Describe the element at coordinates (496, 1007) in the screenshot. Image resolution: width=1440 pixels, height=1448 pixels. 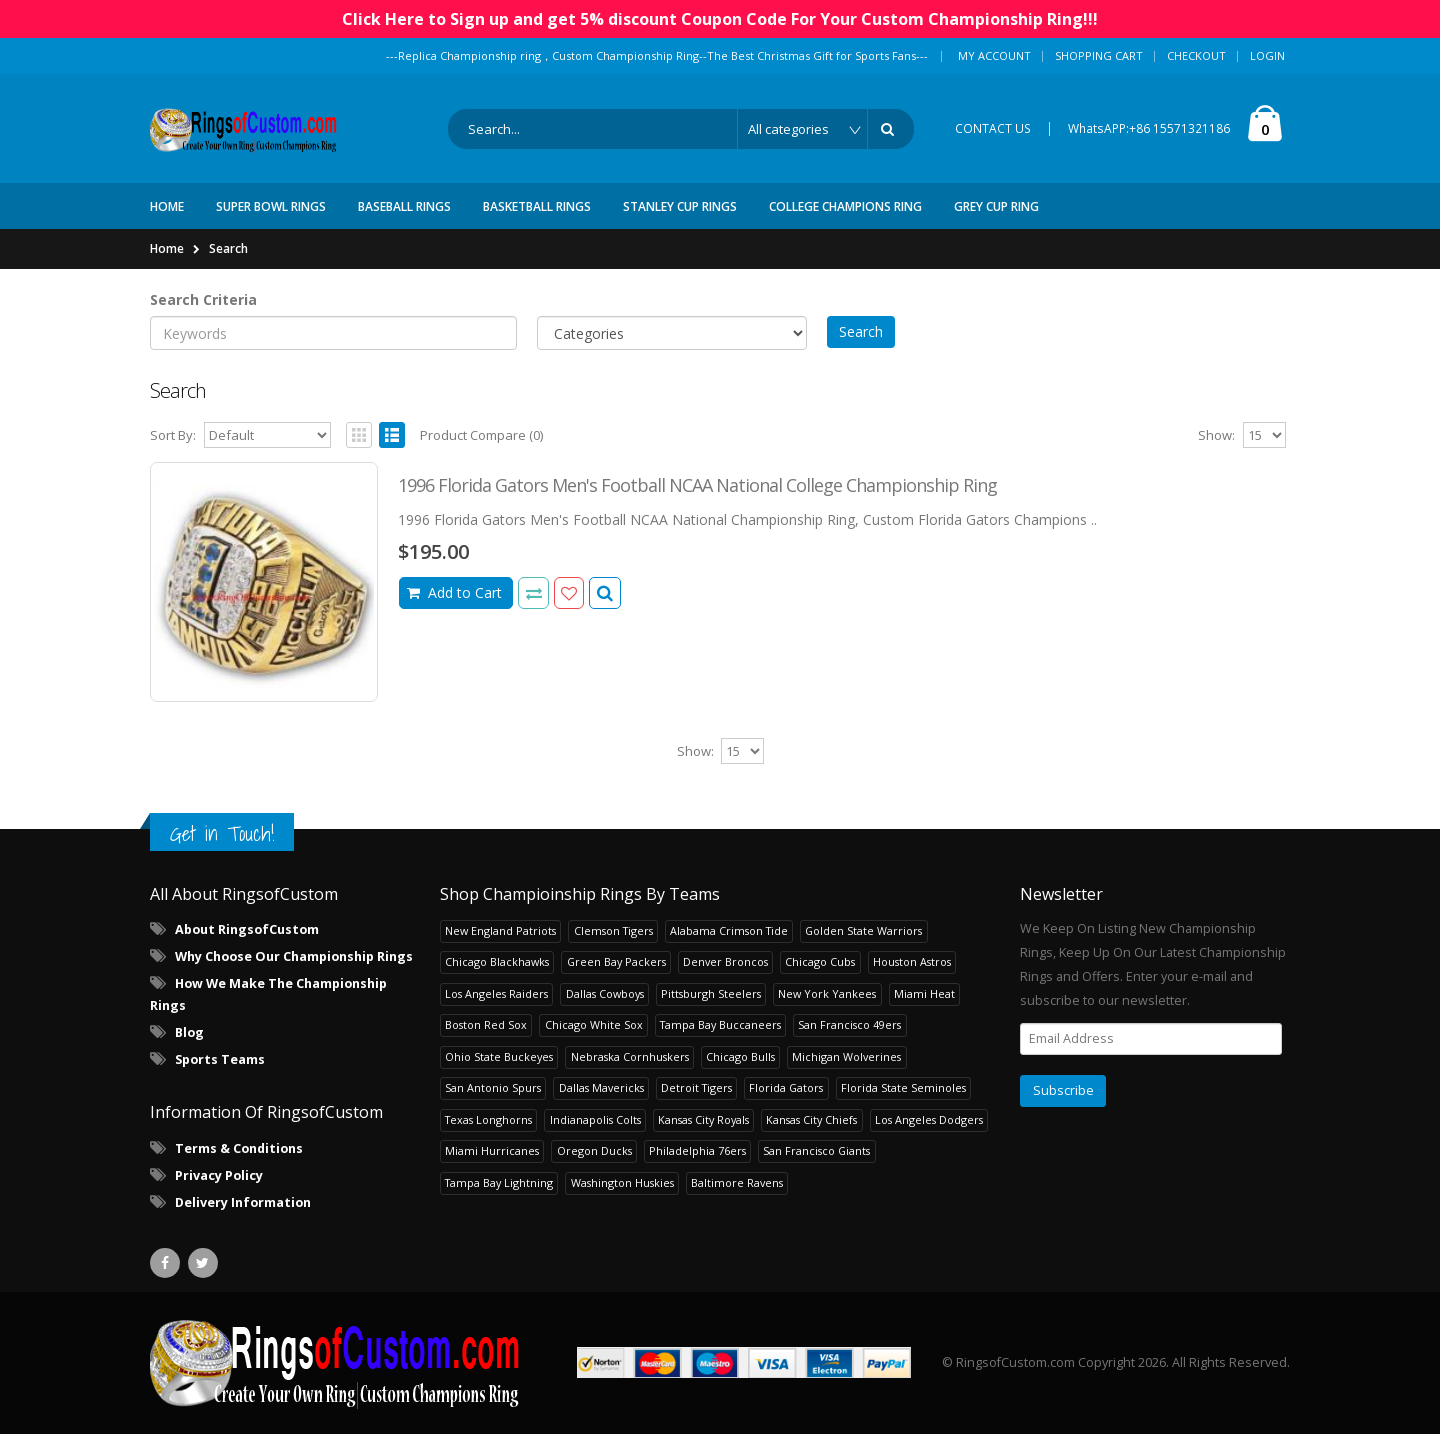
I see `Los Angeles Raiders` at that location.